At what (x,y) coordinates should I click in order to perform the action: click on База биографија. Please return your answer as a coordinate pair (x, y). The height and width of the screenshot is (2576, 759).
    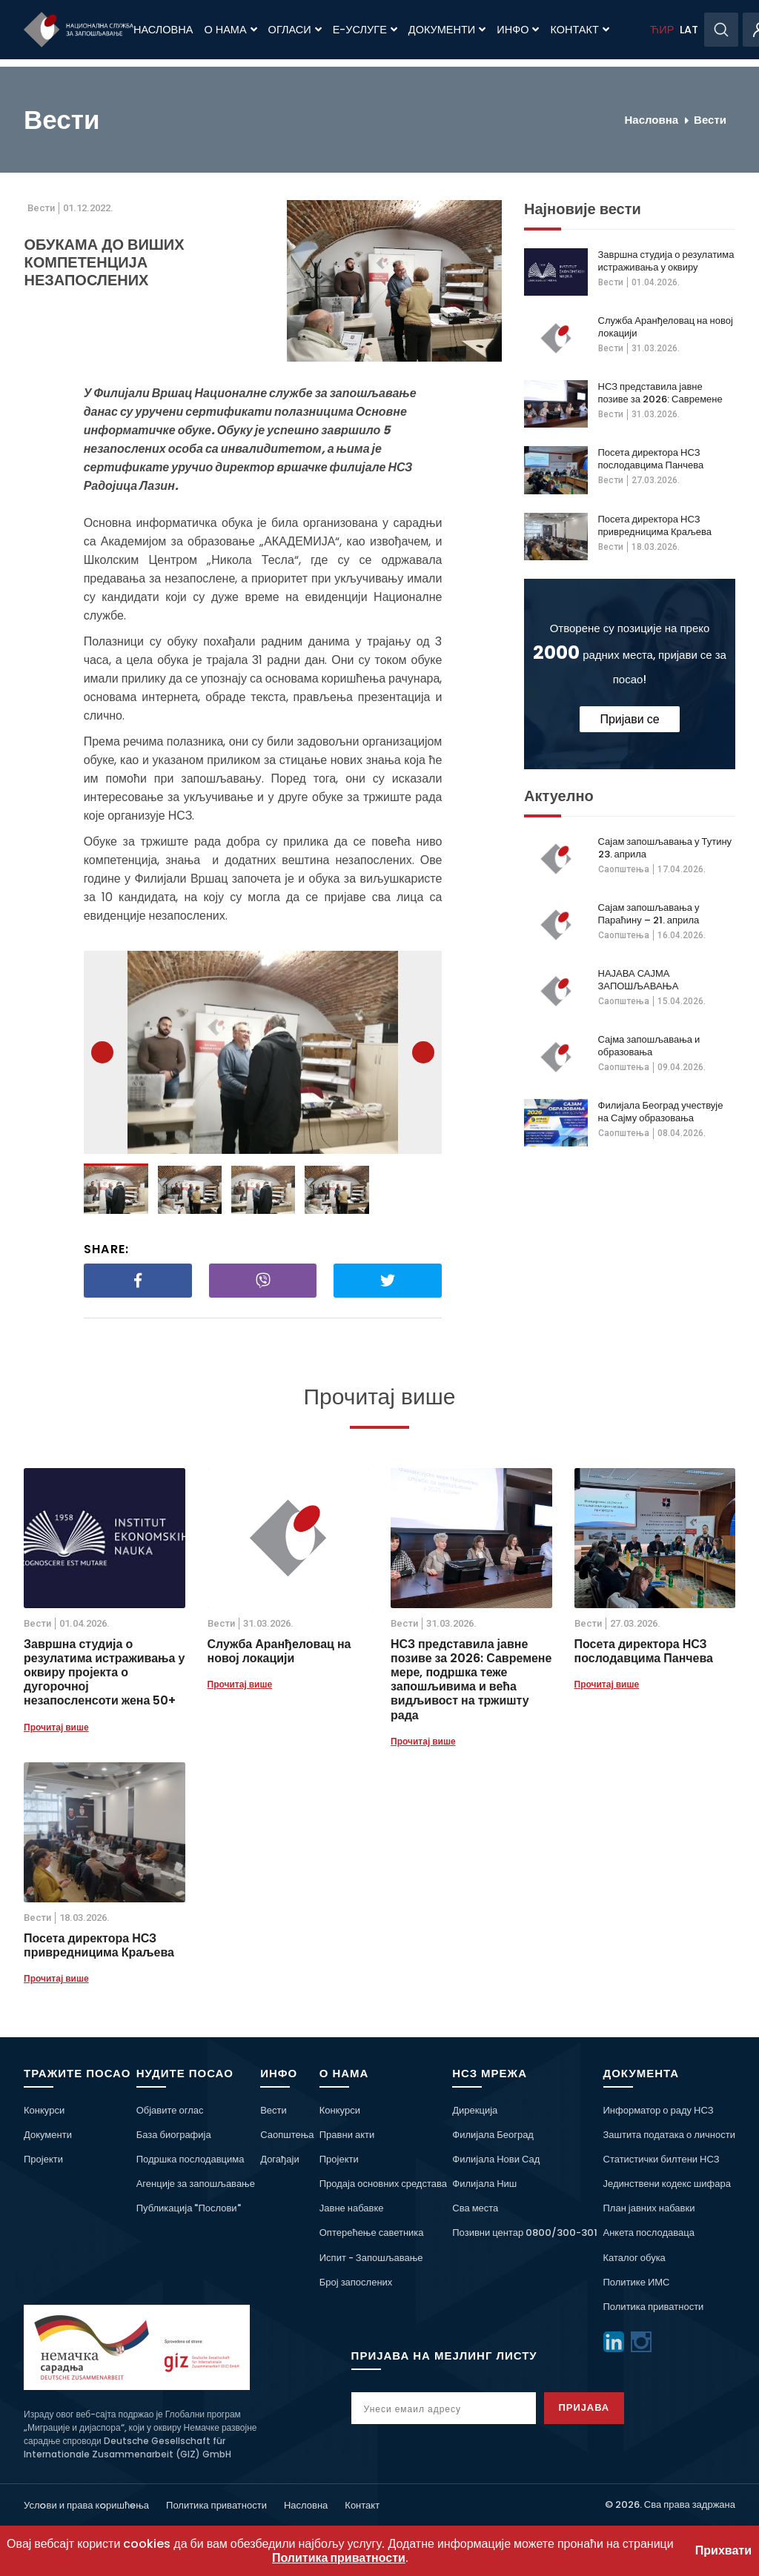
    Looking at the image, I should click on (173, 2135).